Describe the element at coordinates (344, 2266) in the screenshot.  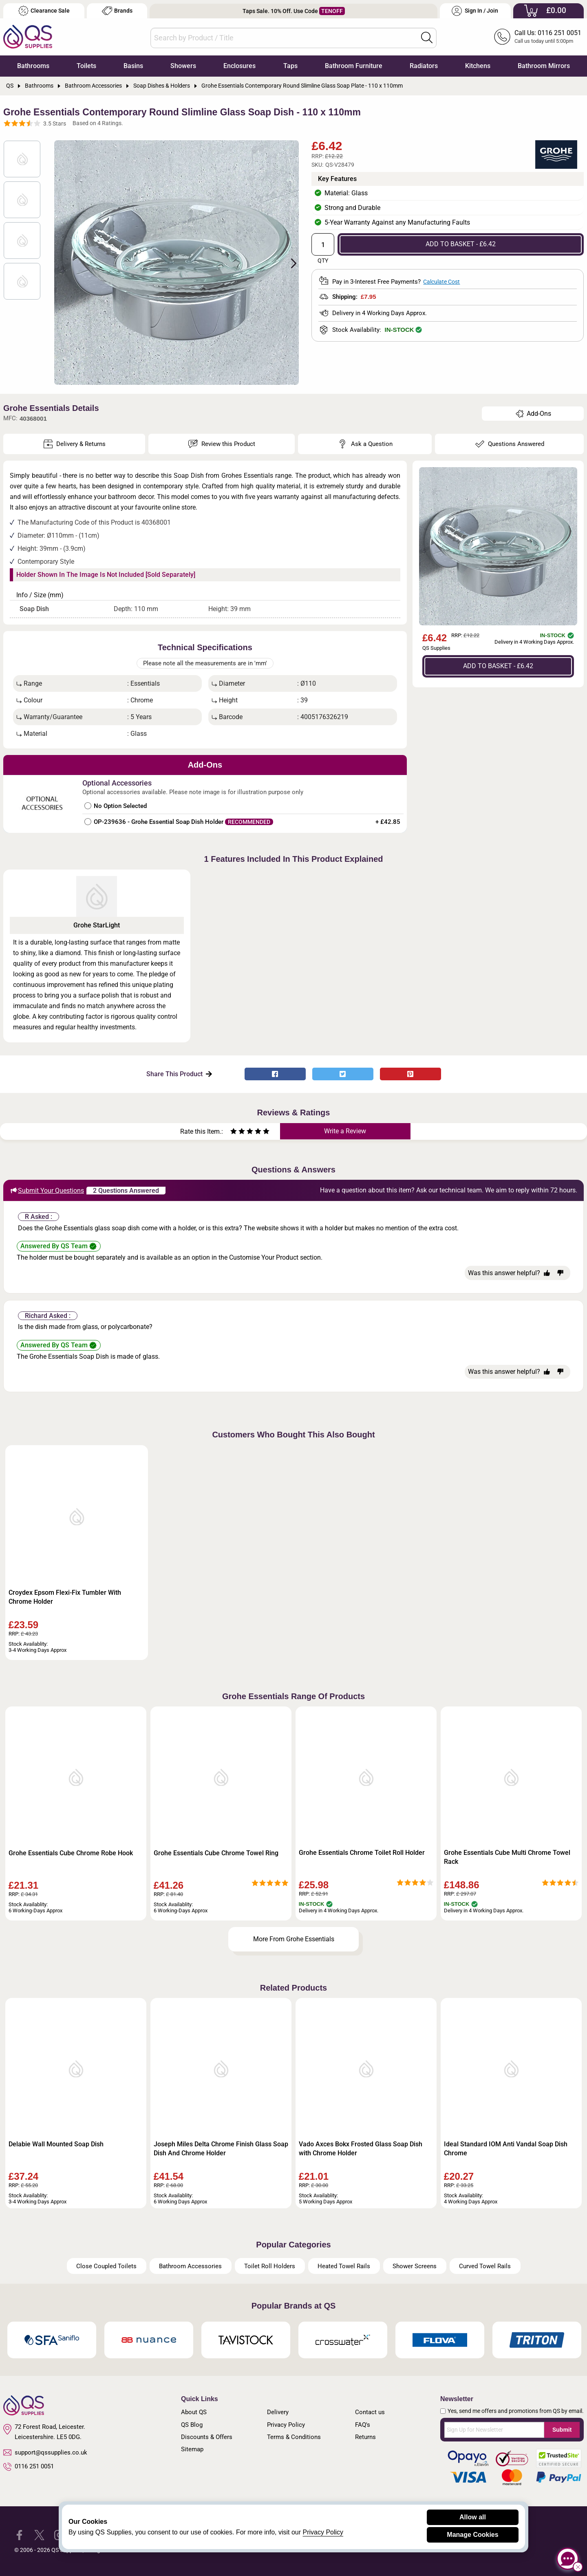
I see `Heated Towel Rails` at that location.